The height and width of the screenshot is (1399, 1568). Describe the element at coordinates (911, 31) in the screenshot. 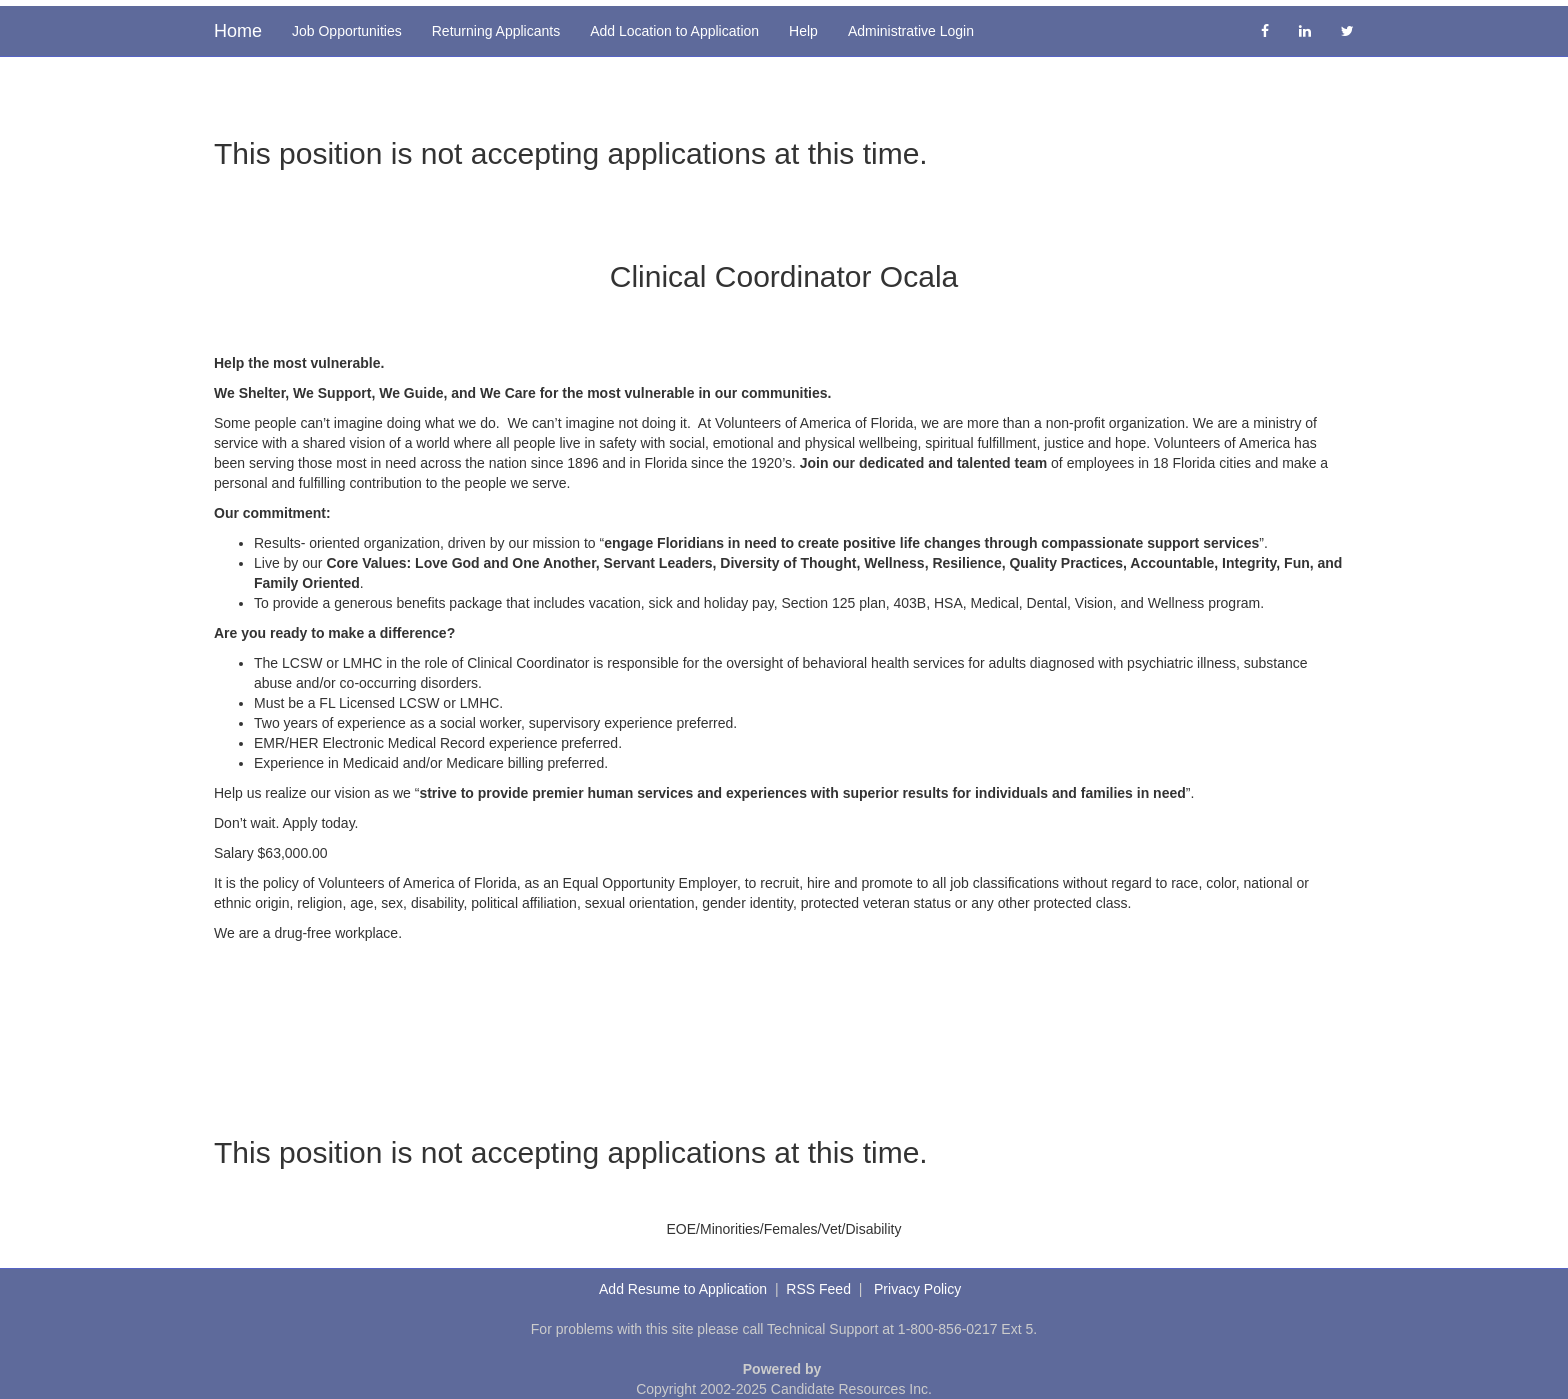

I see `Administrative Login` at that location.